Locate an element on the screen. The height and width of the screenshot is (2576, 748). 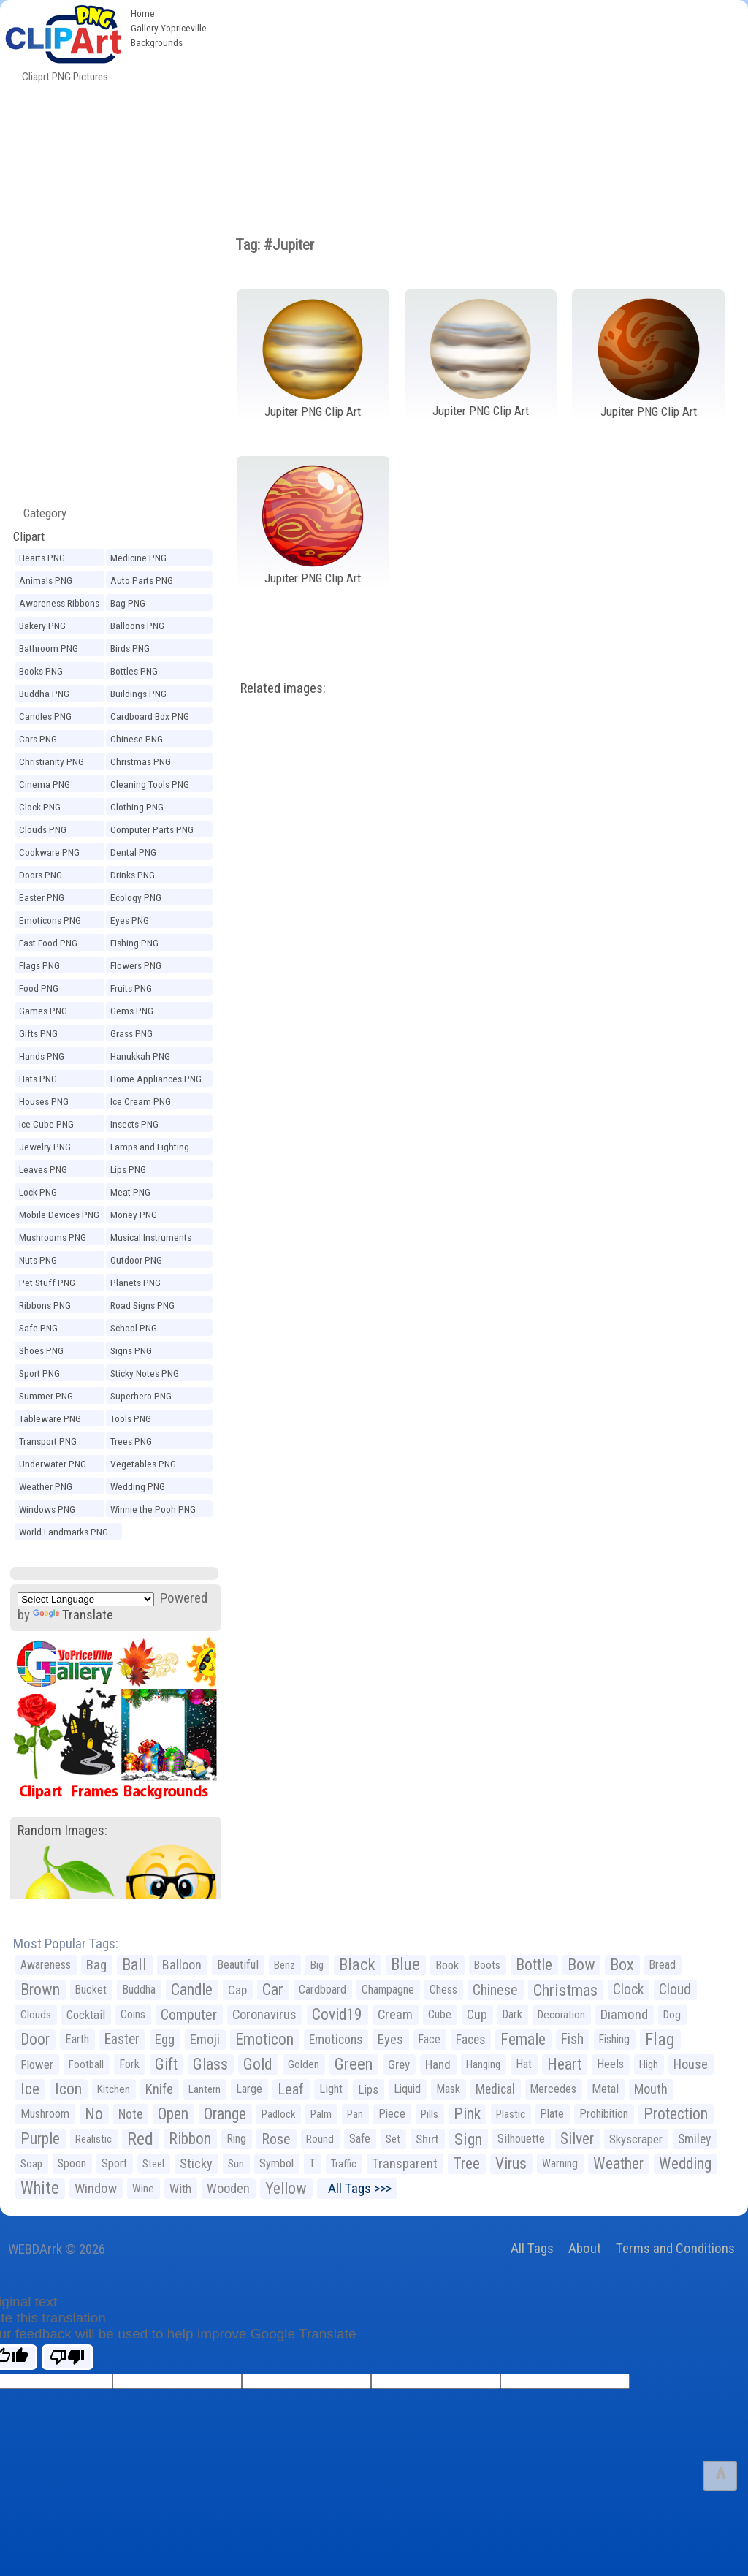
Awareness Ribbons PNG is located at coordinates (59, 605).